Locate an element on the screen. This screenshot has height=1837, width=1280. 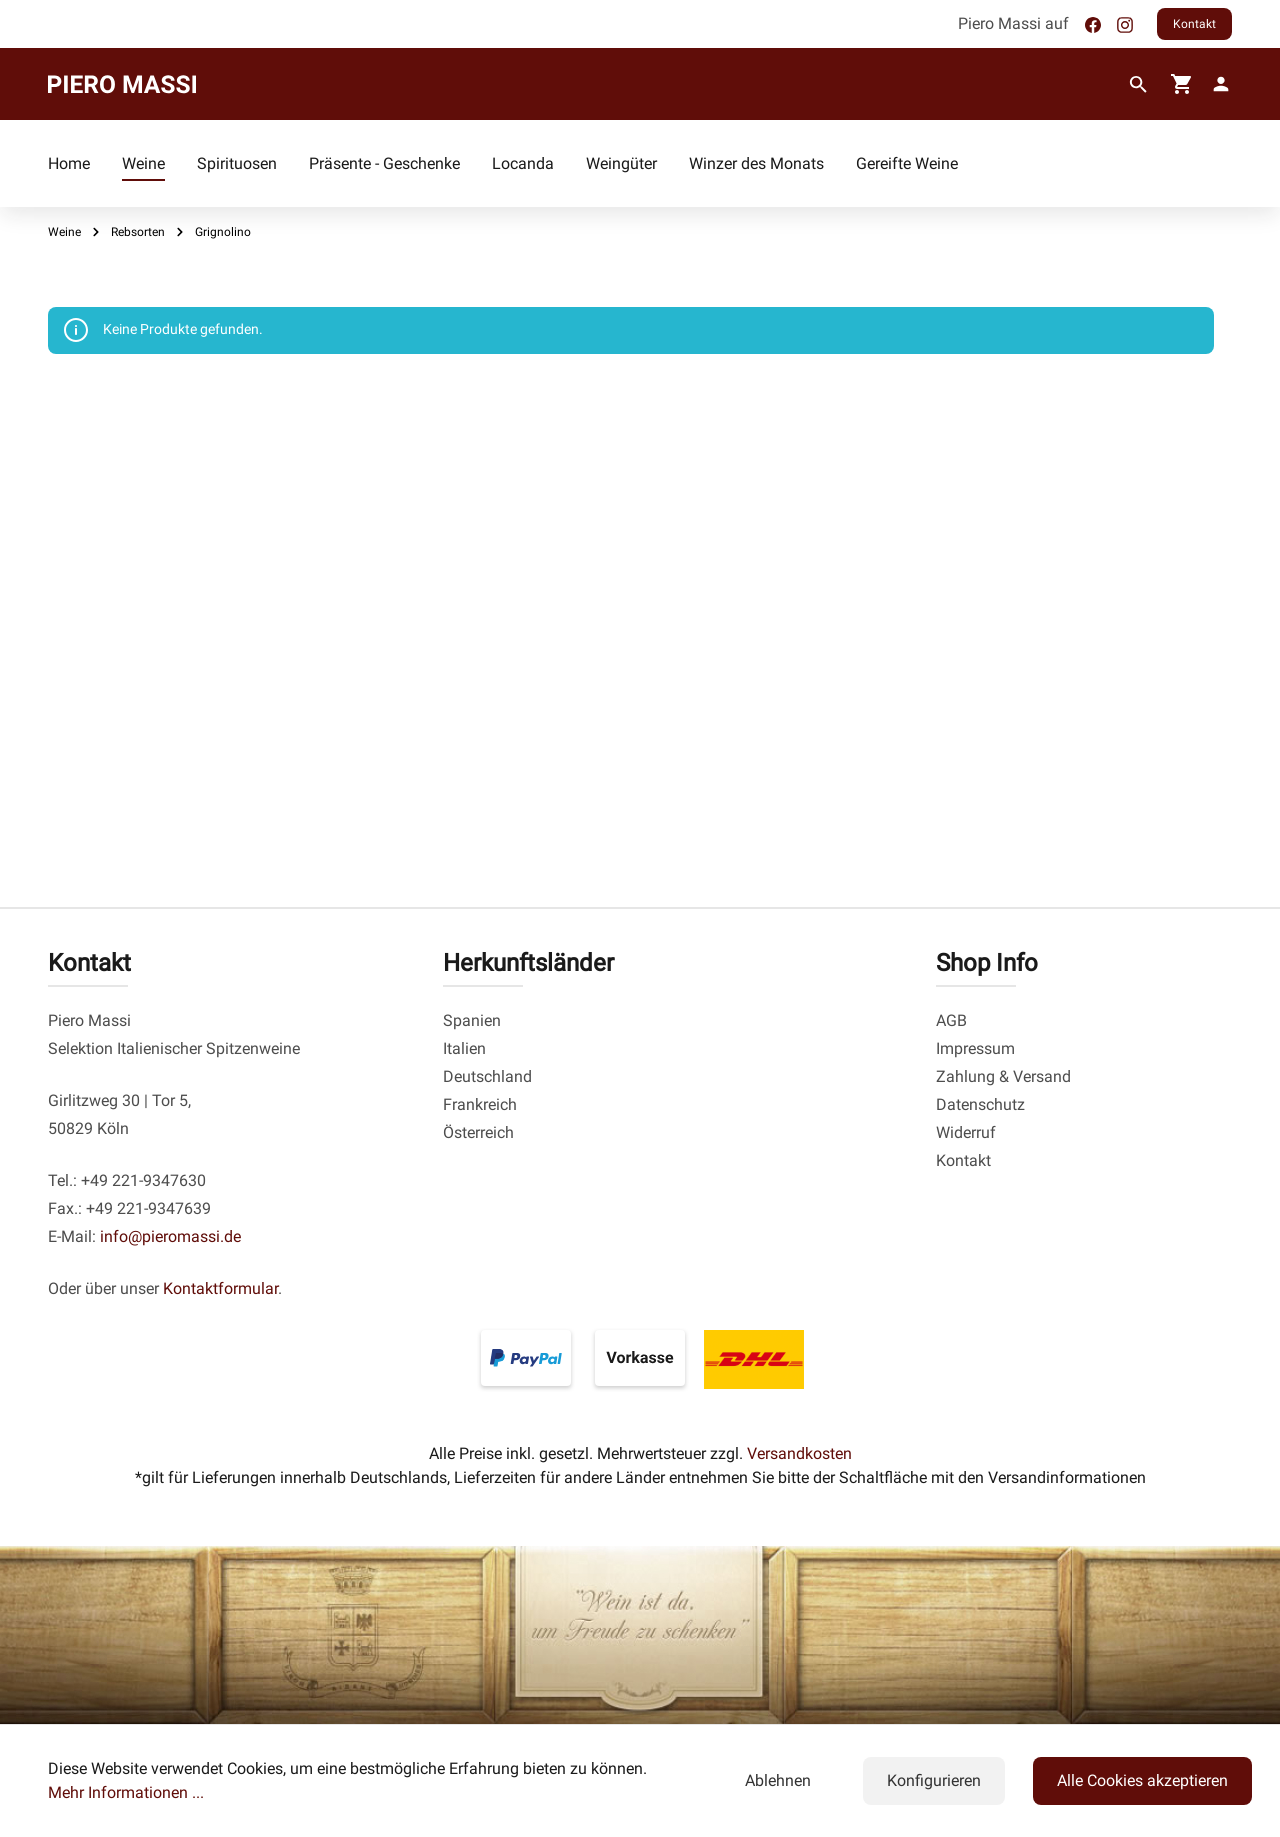
info@pieromassi.de is located at coordinates (170, 1236).